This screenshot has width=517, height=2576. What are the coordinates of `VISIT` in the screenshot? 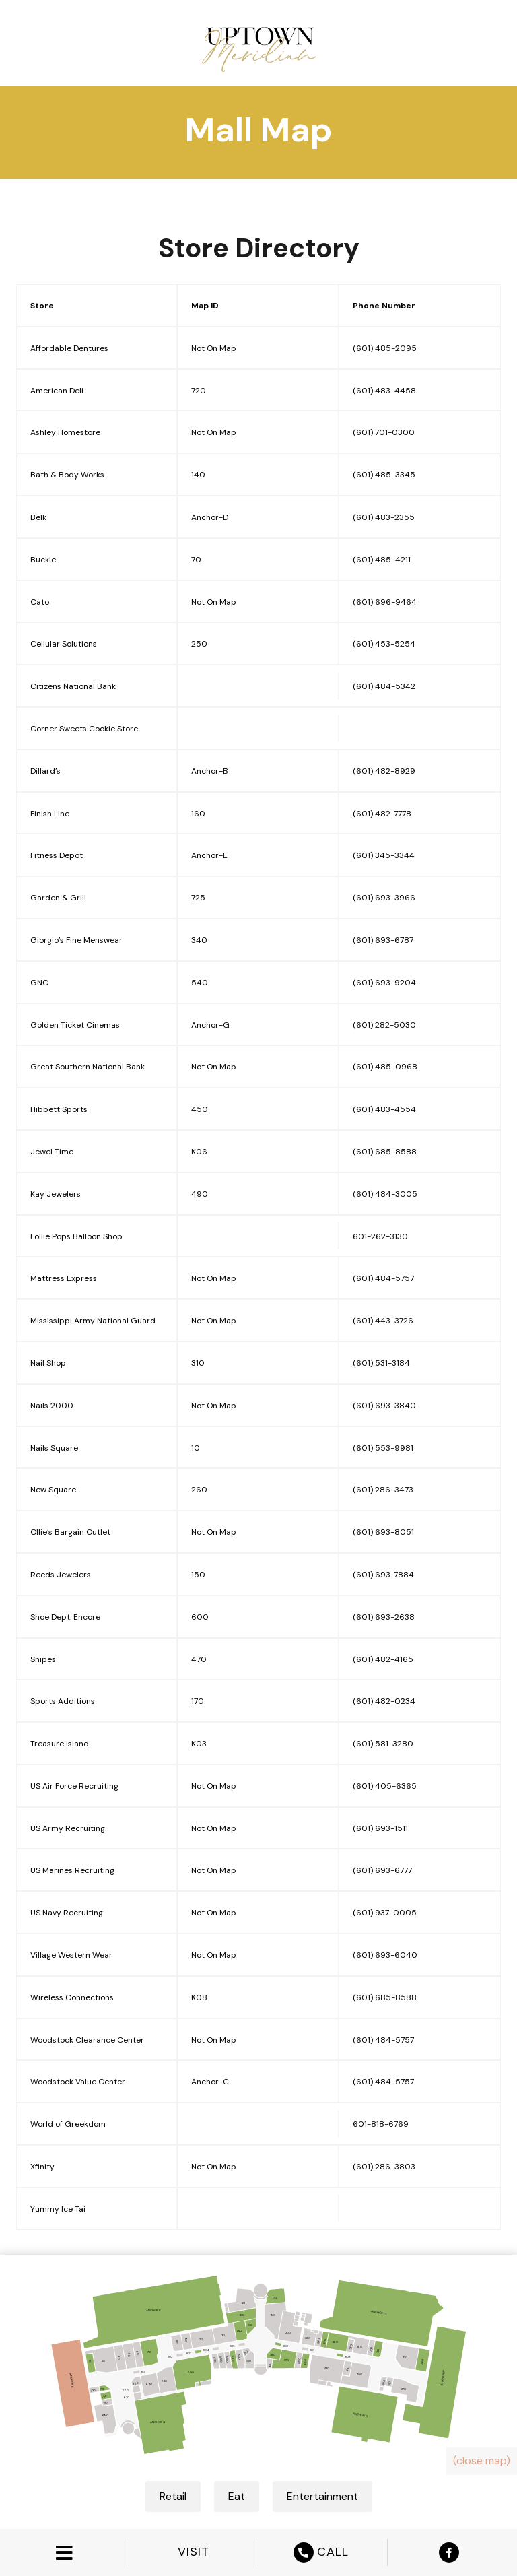 It's located at (193, 2552).